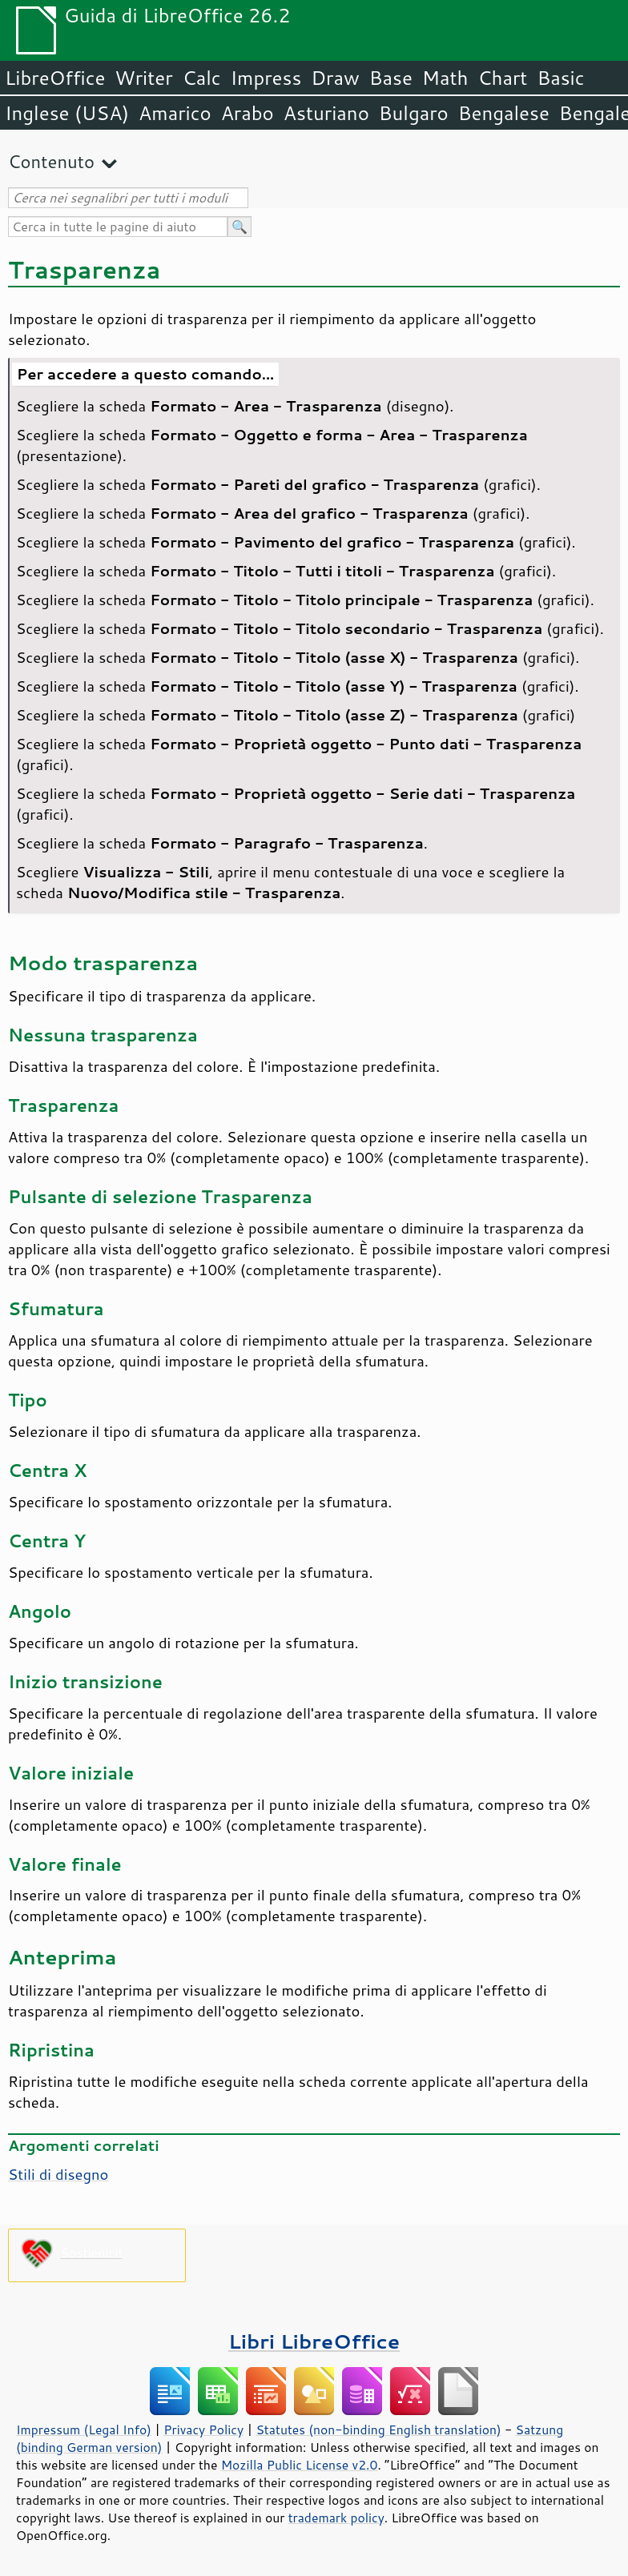 The image size is (628, 2576). What do you see at coordinates (55, 77) in the screenshot?
I see `LibreOffice` at bounding box center [55, 77].